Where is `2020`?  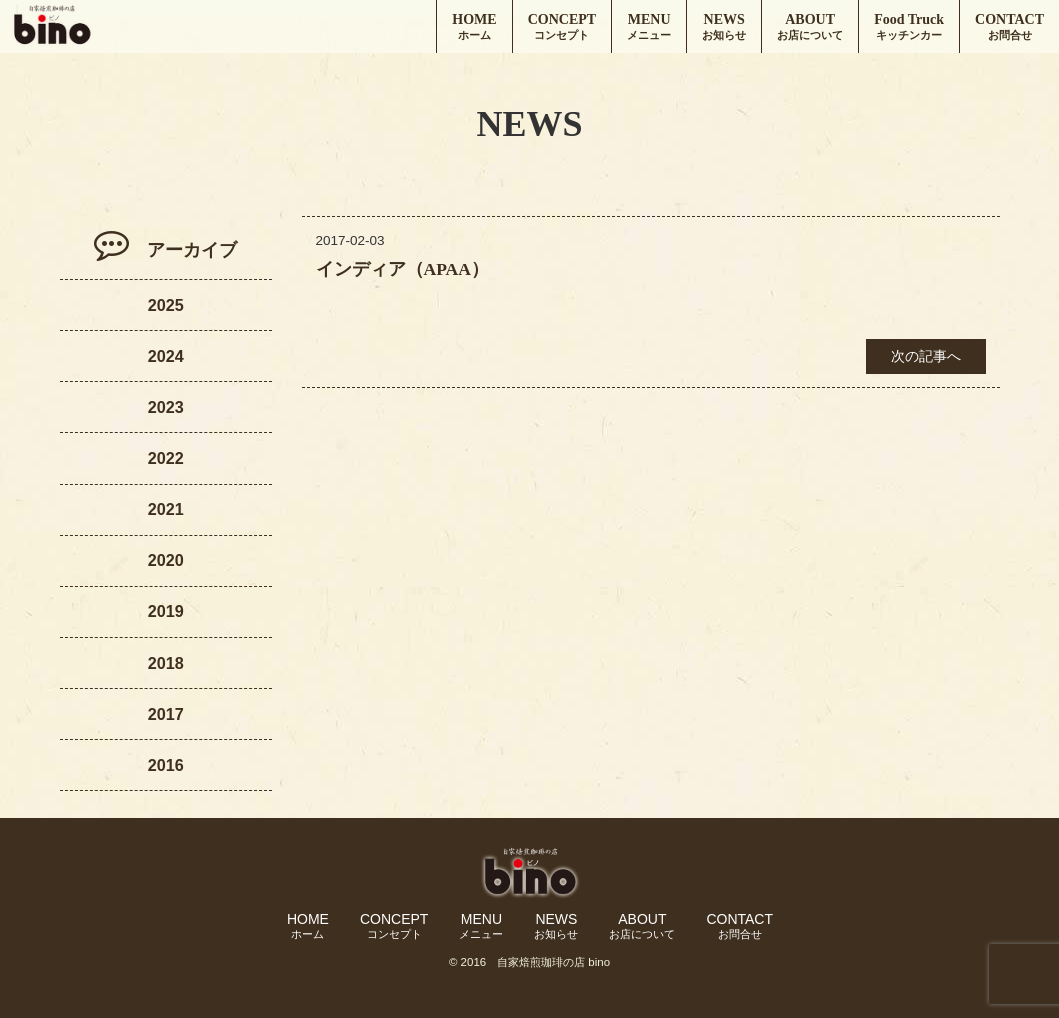 2020 is located at coordinates (166, 560).